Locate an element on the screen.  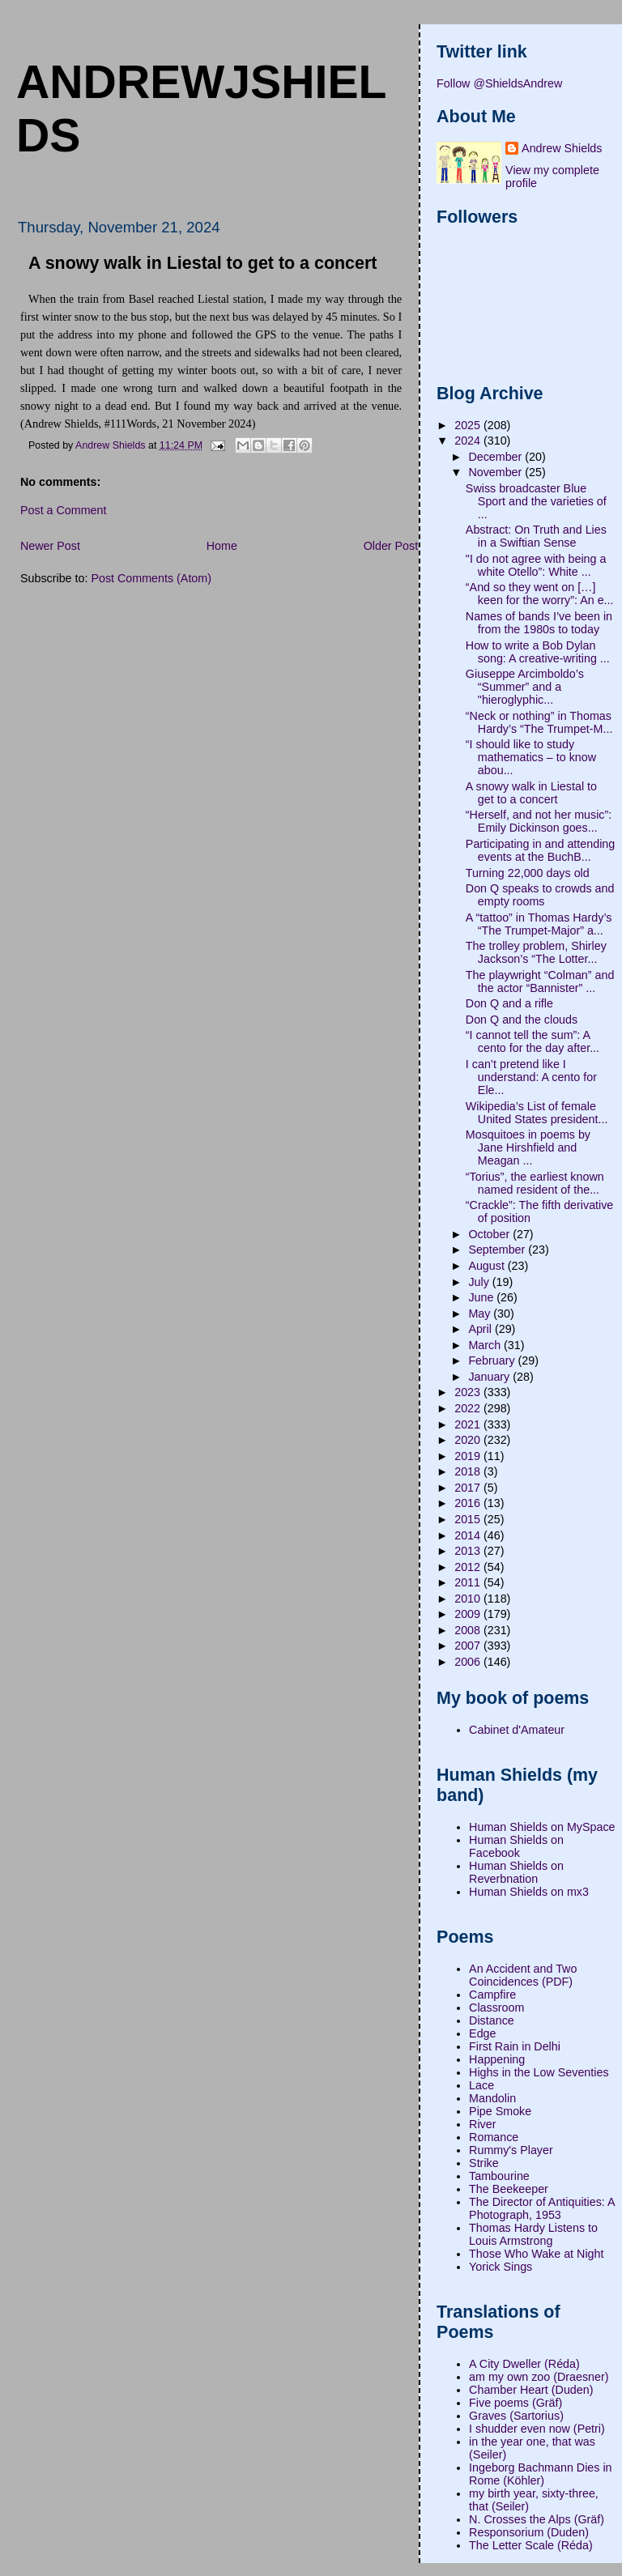
Classroom is located at coordinates (496, 2007).